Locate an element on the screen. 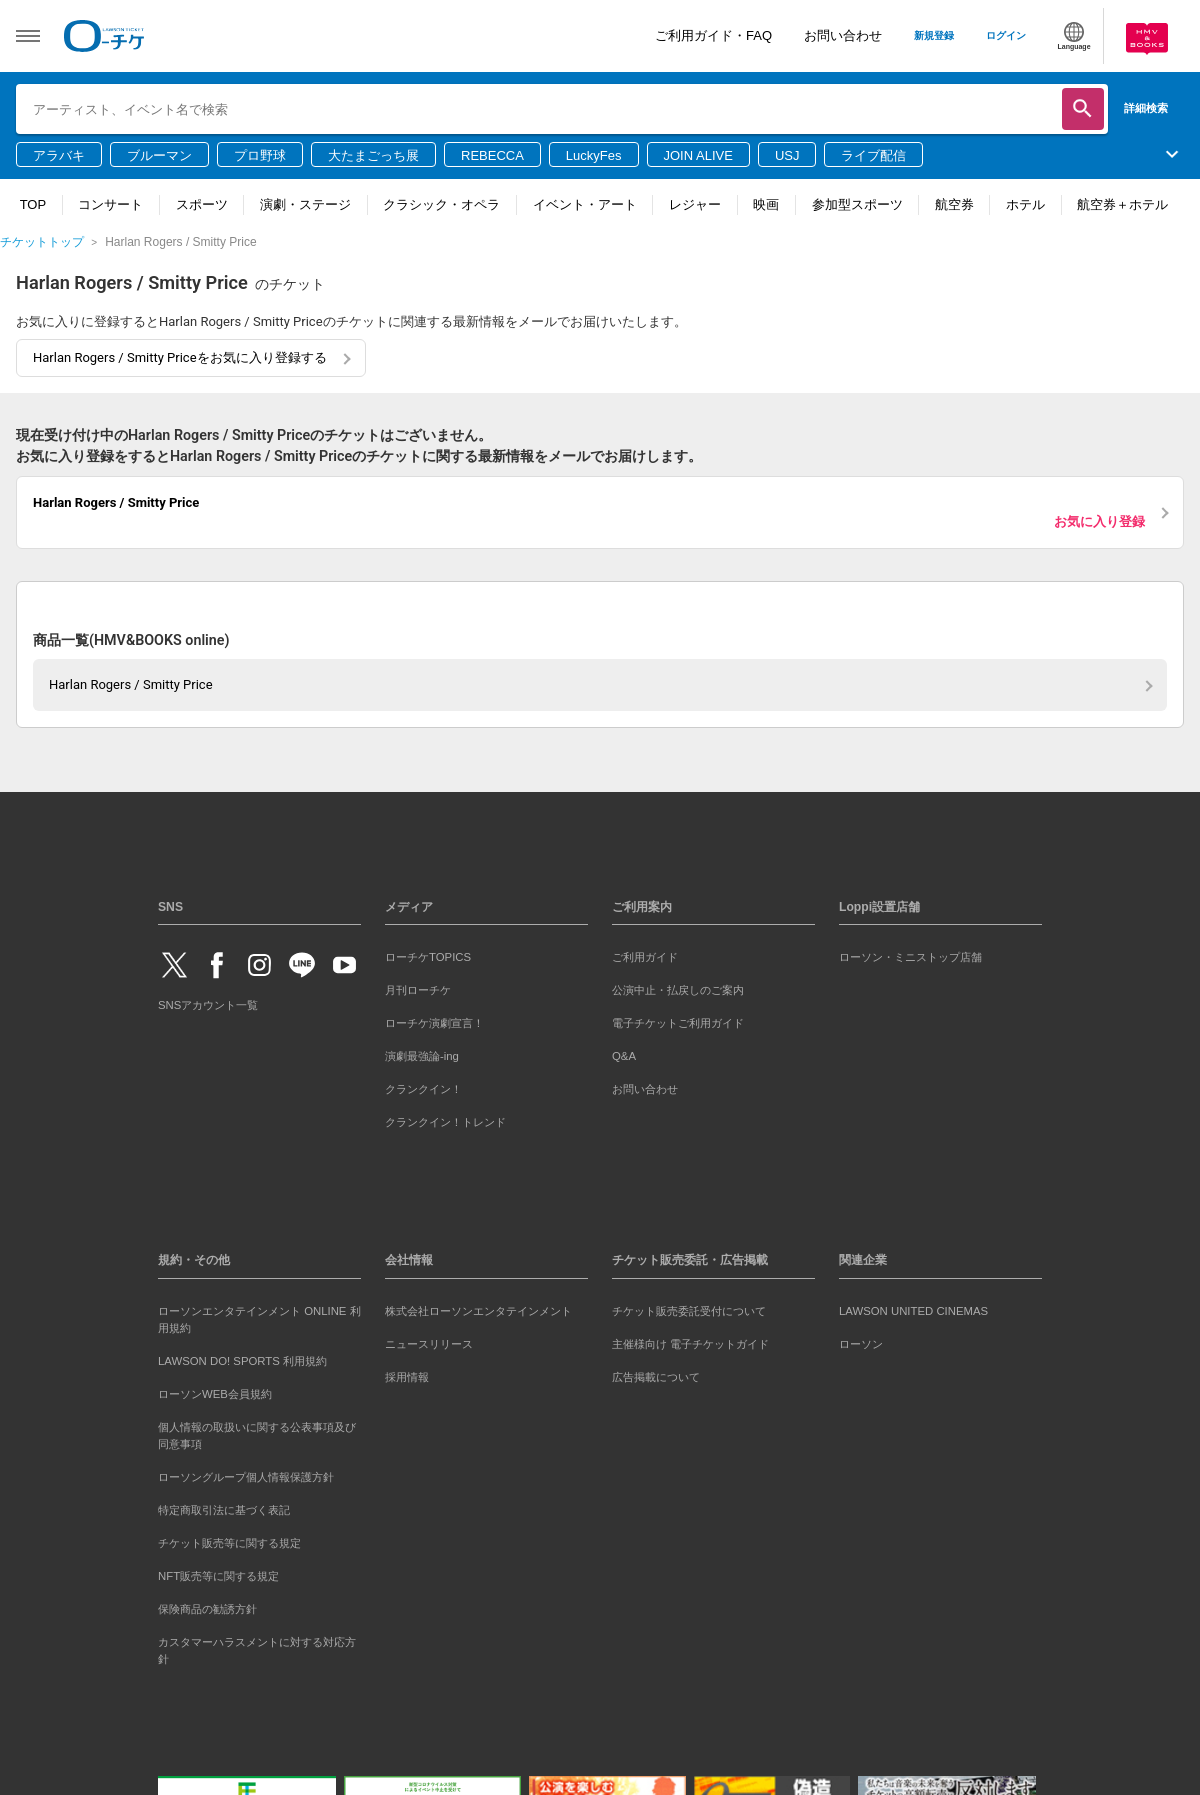 This screenshot has height=1795, width=1200. ライブ配信 is located at coordinates (873, 155).